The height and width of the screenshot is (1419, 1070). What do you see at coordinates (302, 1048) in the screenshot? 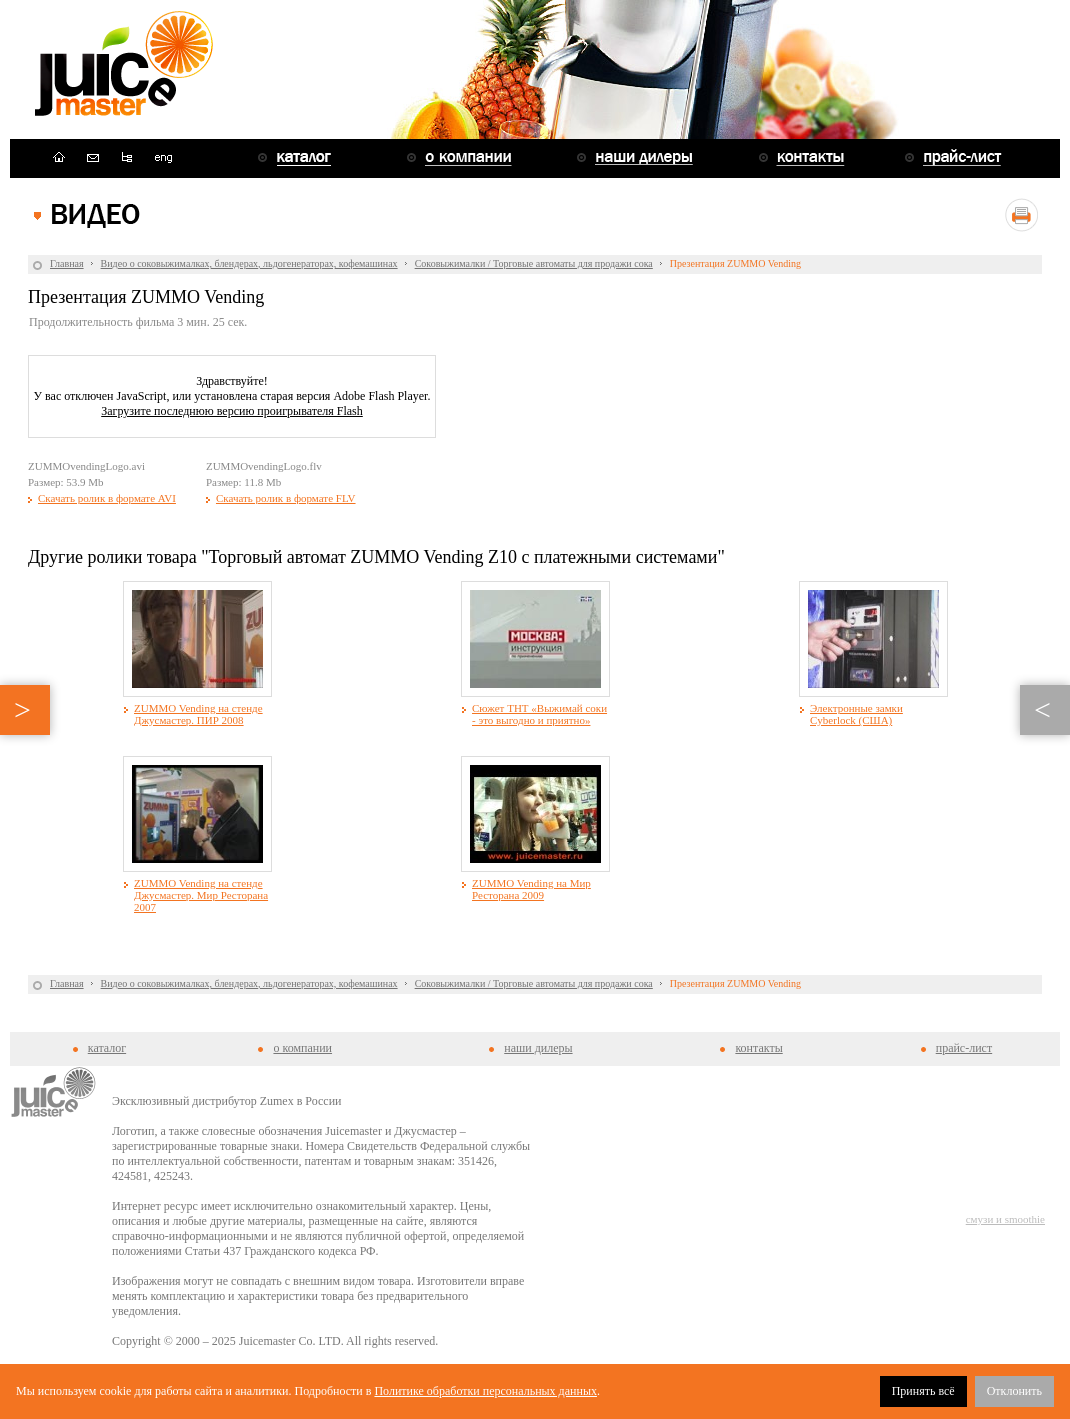
I see `о компании` at bounding box center [302, 1048].